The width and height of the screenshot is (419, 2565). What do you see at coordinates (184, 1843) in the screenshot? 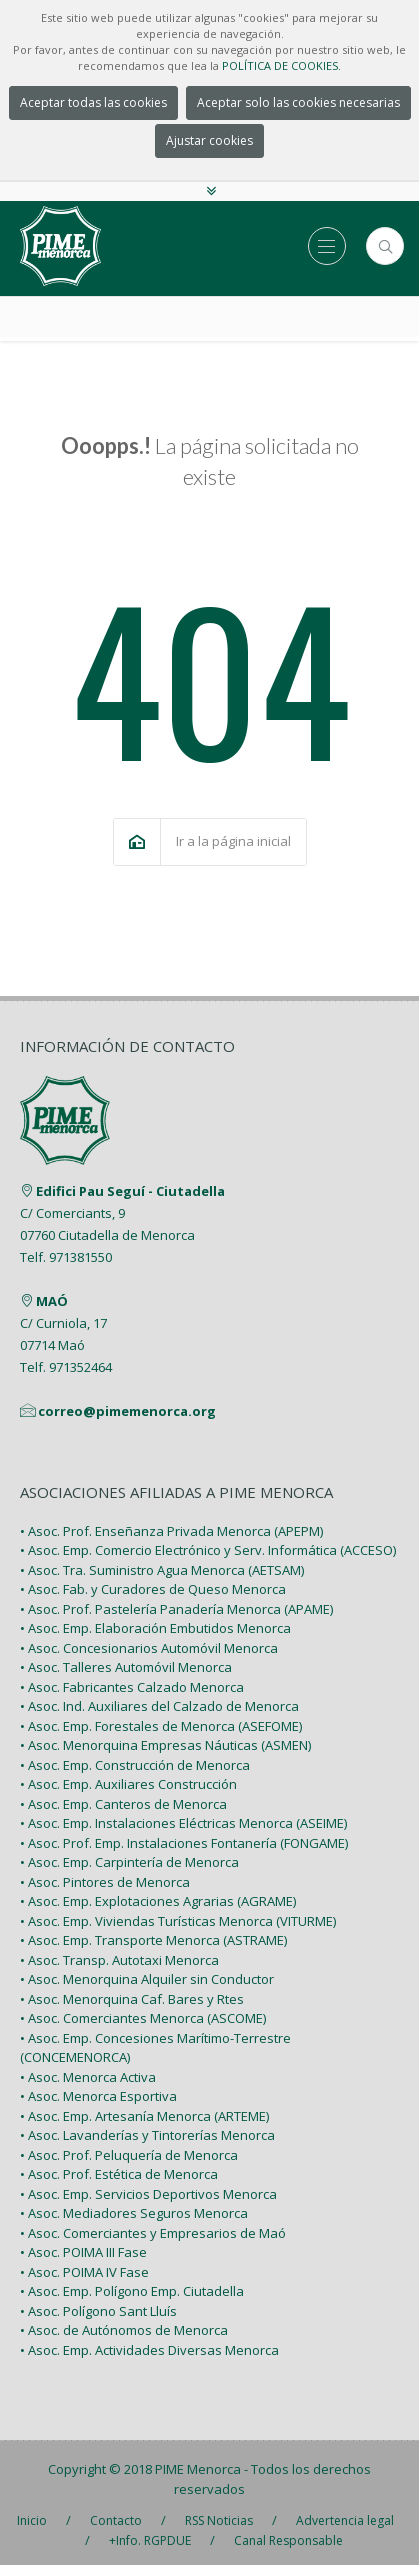
I see `• Asoc. Prof. Emp. Instalaciones Fontanería (FONGAME)` at bounding box center [184, 1843].